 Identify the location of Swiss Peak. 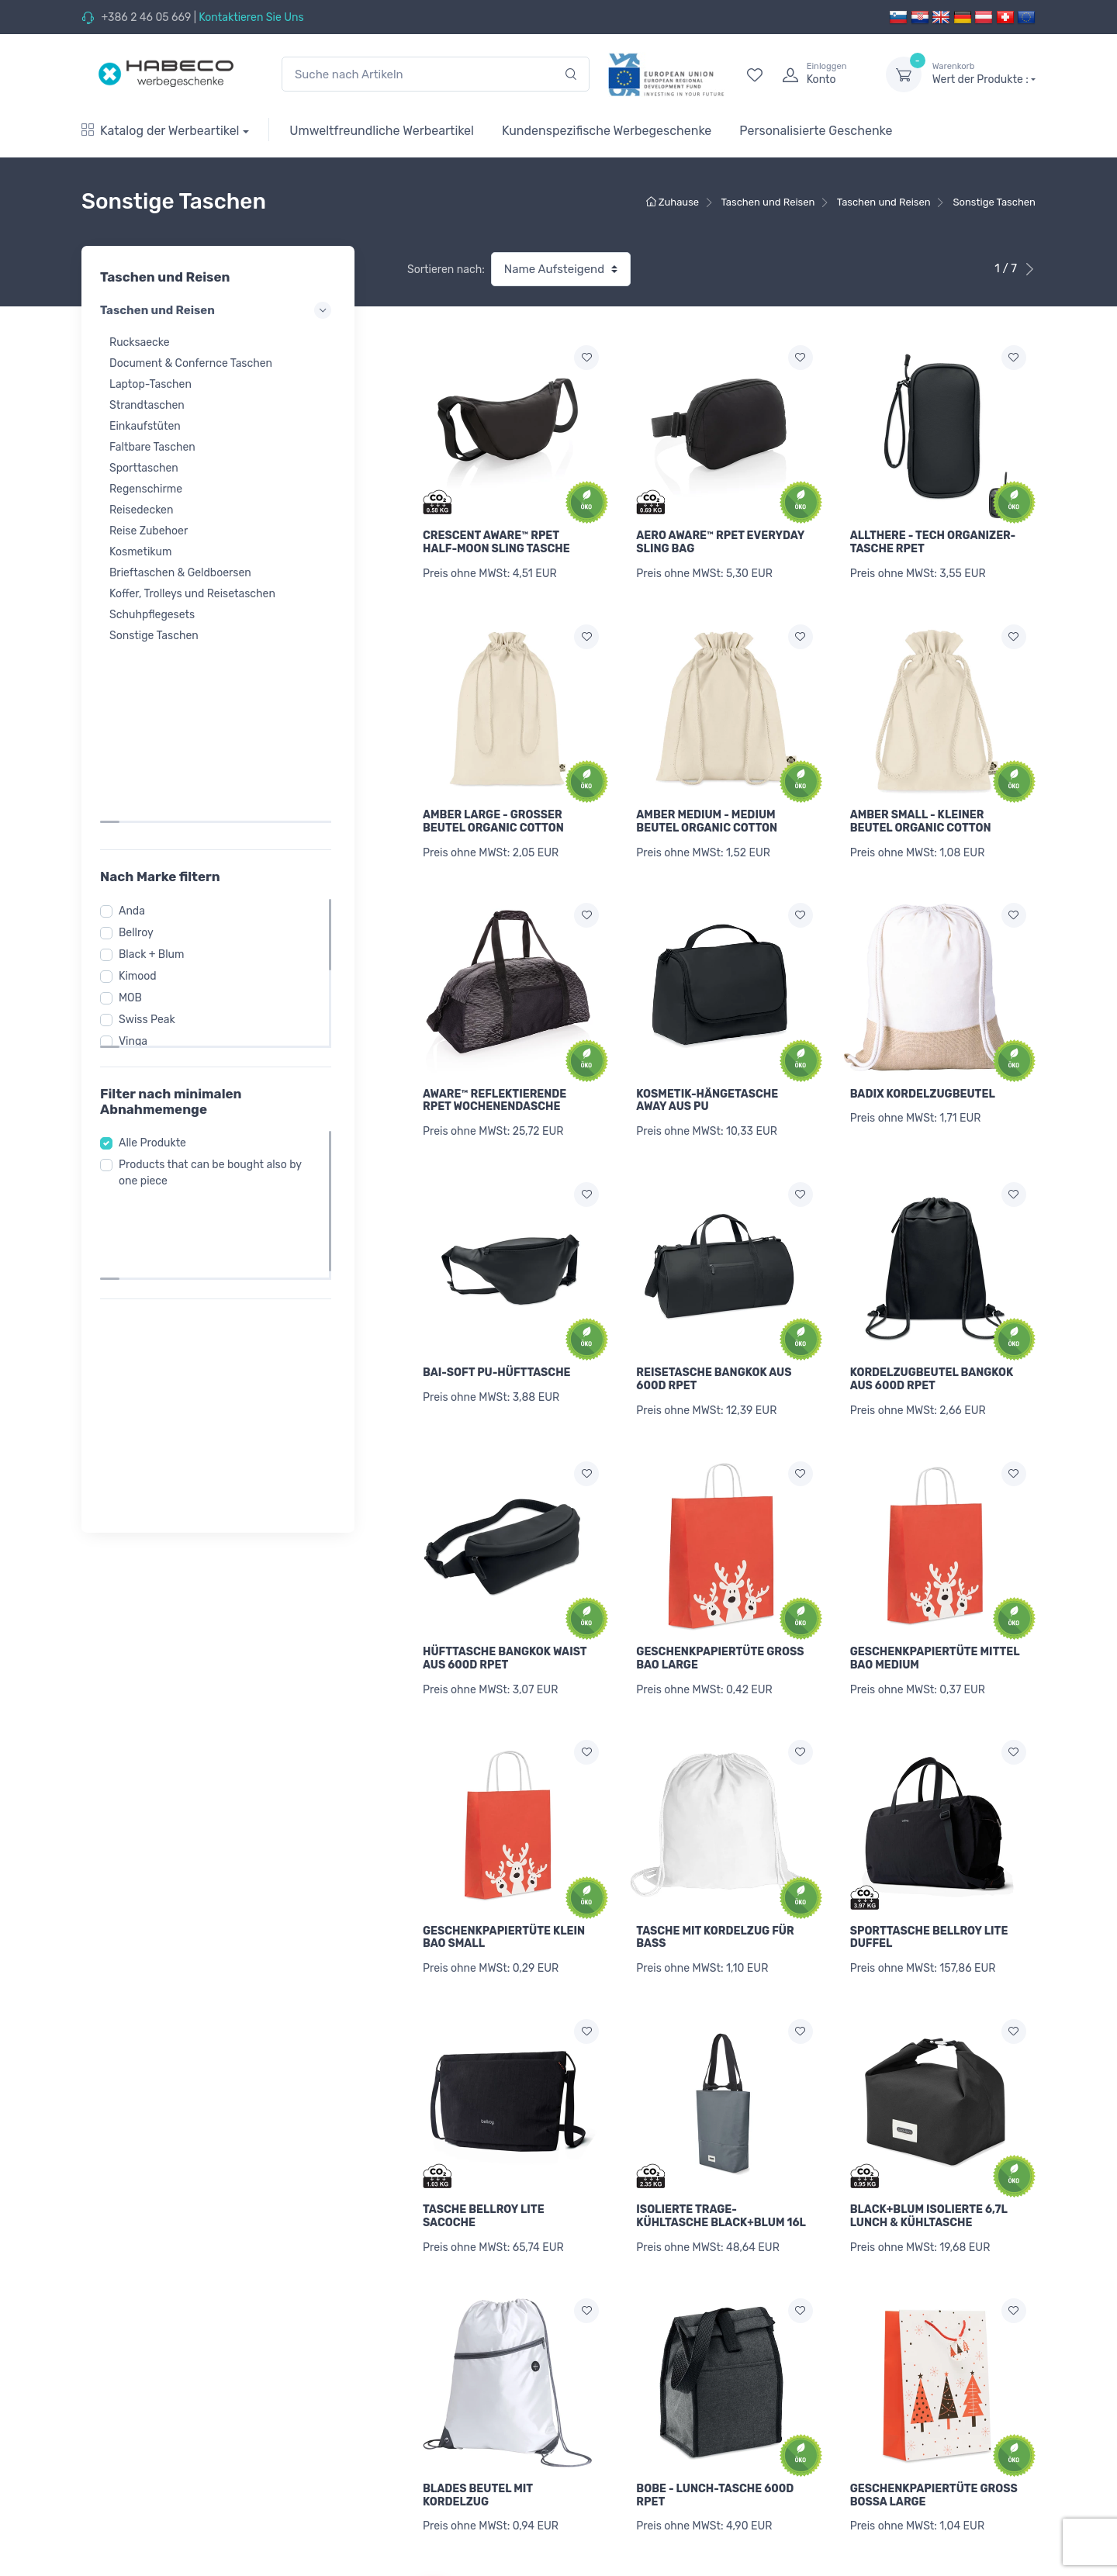
(151, 840).